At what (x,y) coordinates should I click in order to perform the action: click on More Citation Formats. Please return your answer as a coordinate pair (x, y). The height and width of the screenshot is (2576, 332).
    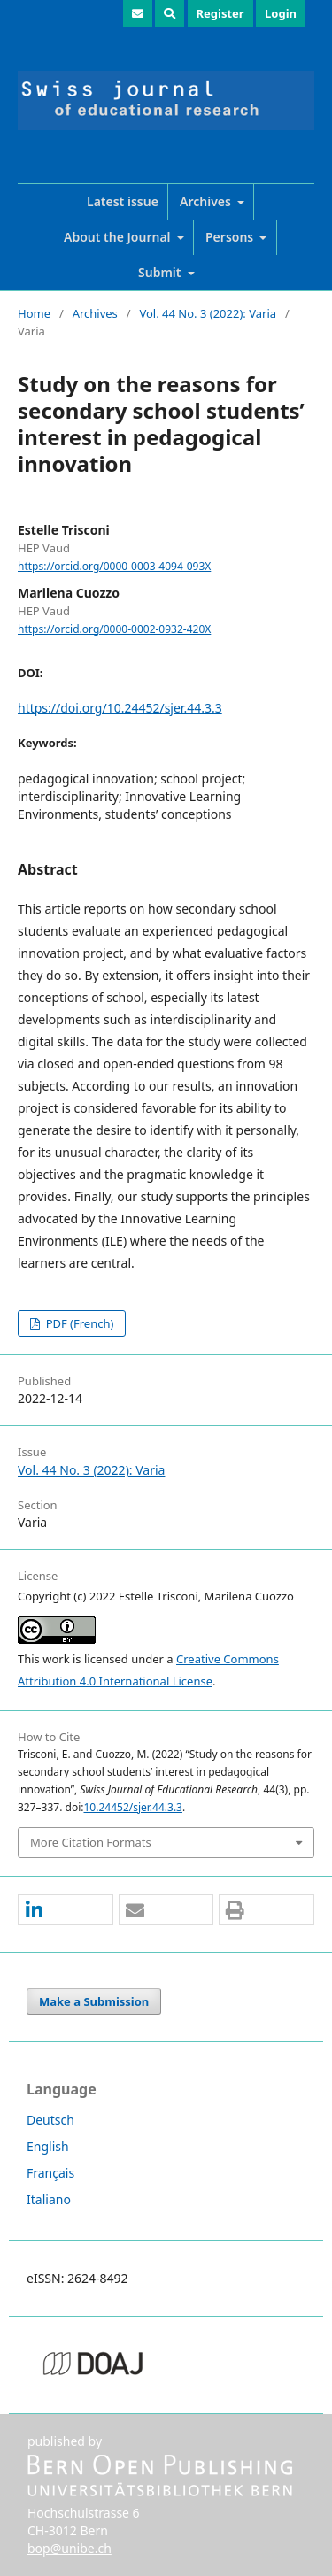
    Looking at the image, I should click on (90, 1842).